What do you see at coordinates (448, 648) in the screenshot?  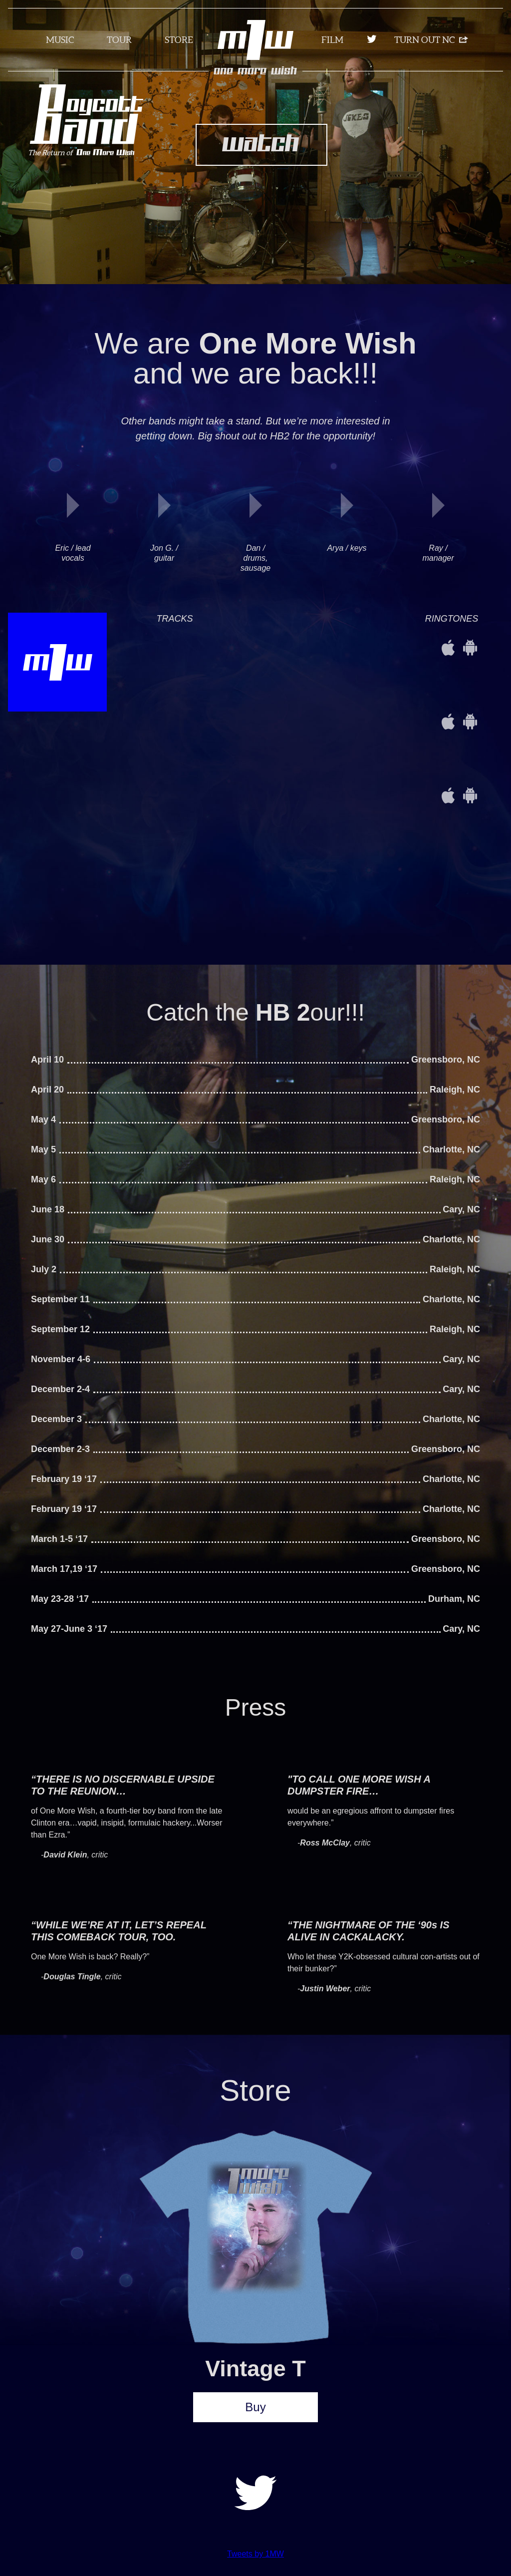 I see `iOS` at bounding box center [448, 648].